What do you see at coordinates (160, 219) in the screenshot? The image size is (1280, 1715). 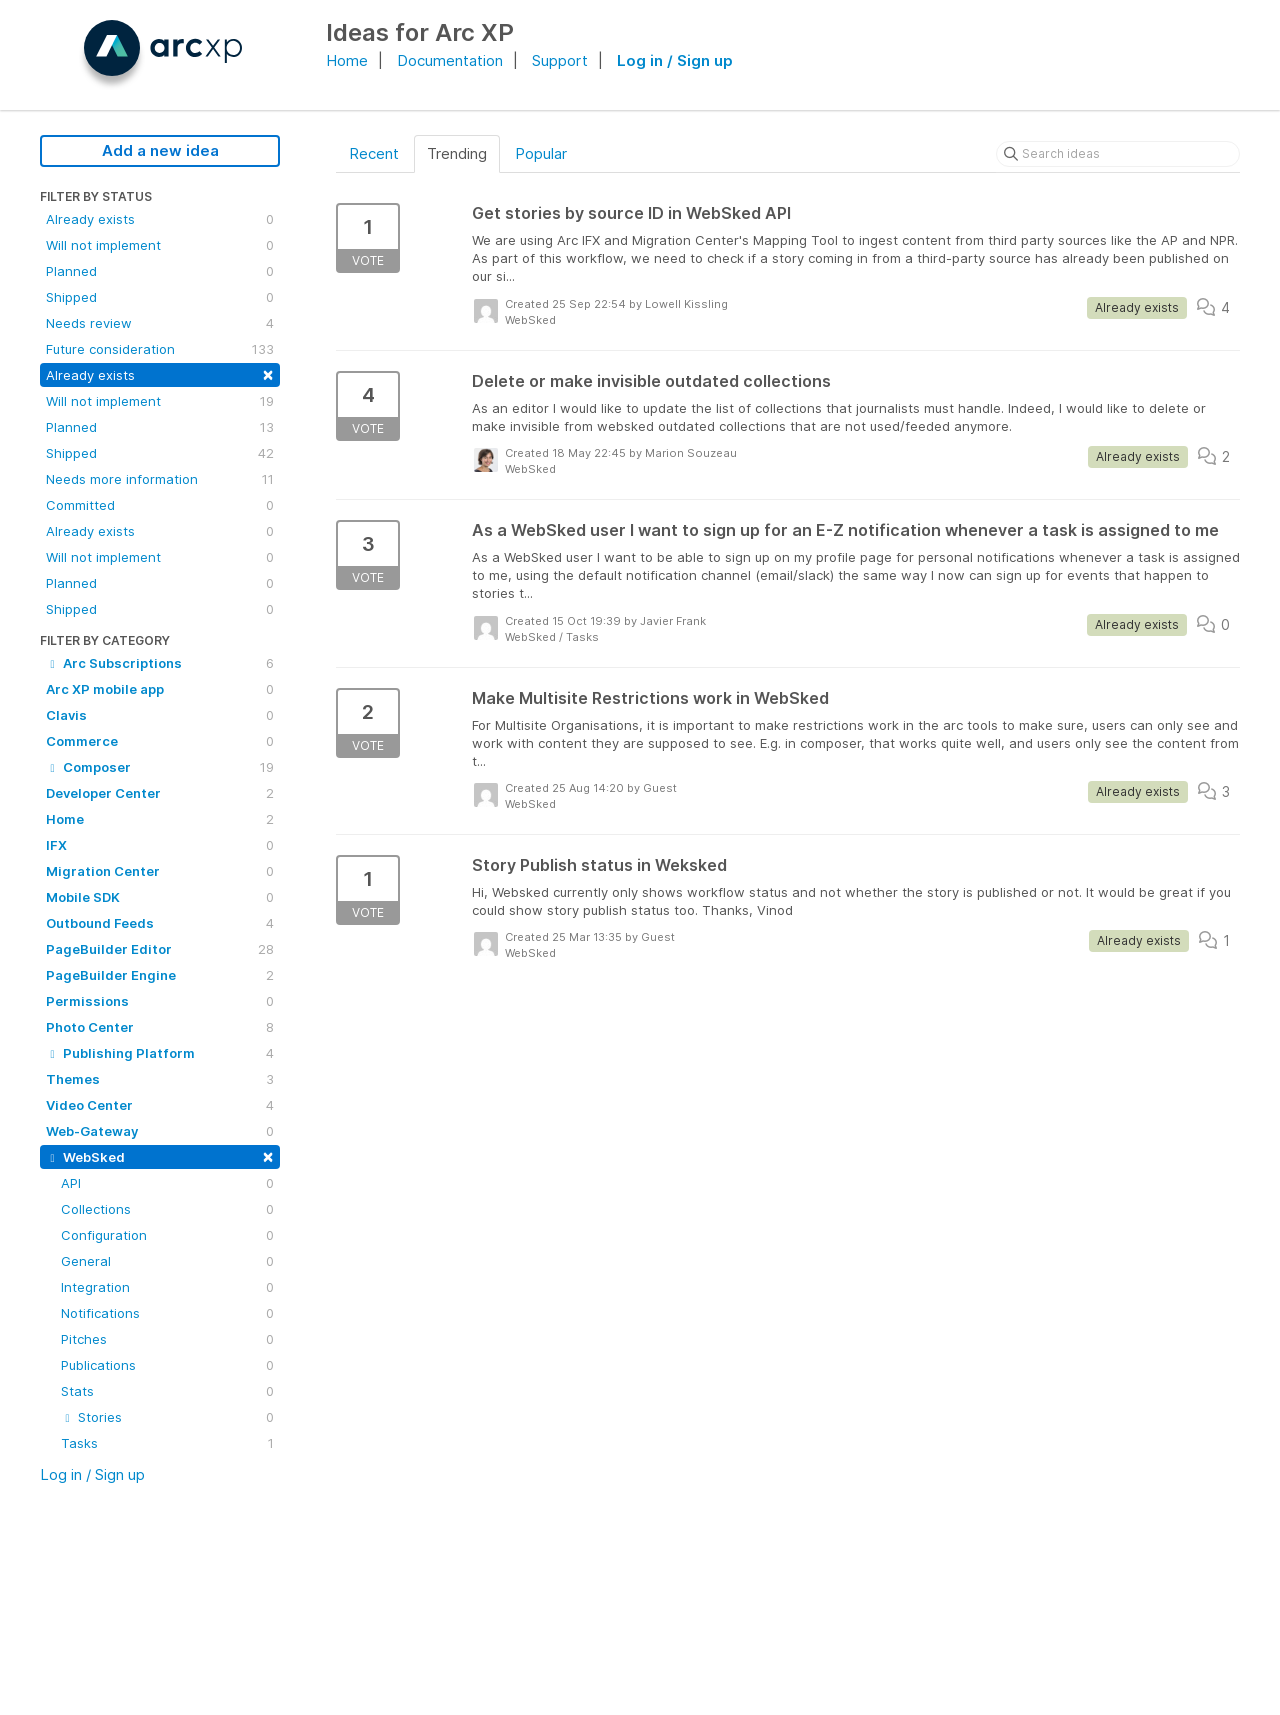 I see `Already exists` at bounding box center [160, 219].